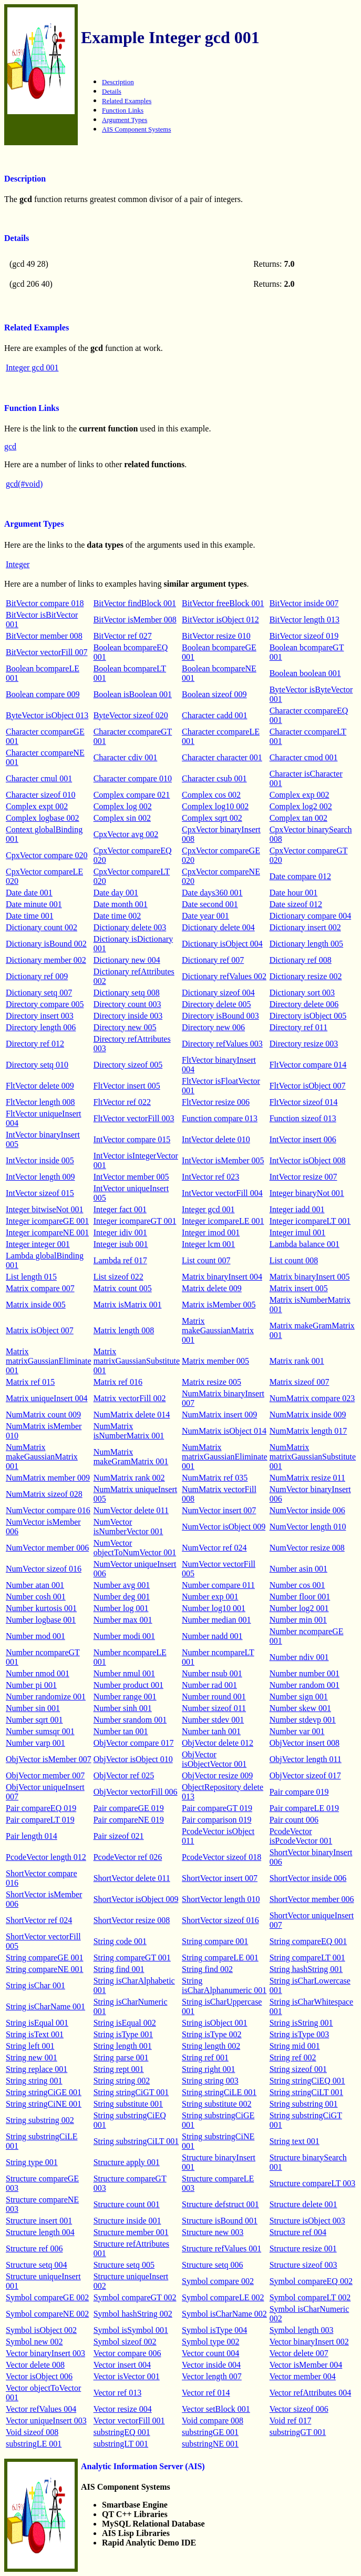  What do you see at coordinates (308, 1941) in the screenshot?
I see `String compareEQ 001` at bounding box center [308, 1941].